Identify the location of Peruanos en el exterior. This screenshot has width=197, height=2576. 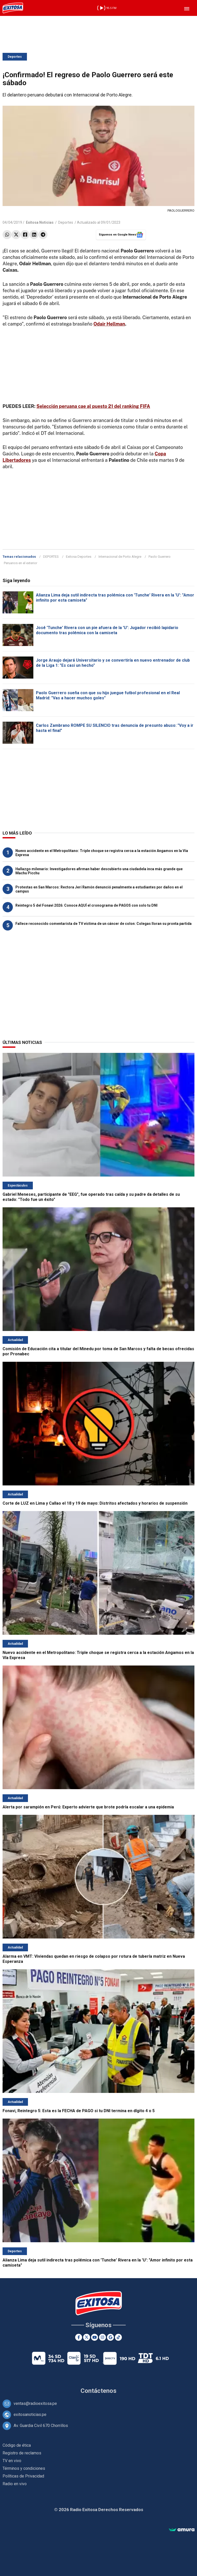
(20, 563).